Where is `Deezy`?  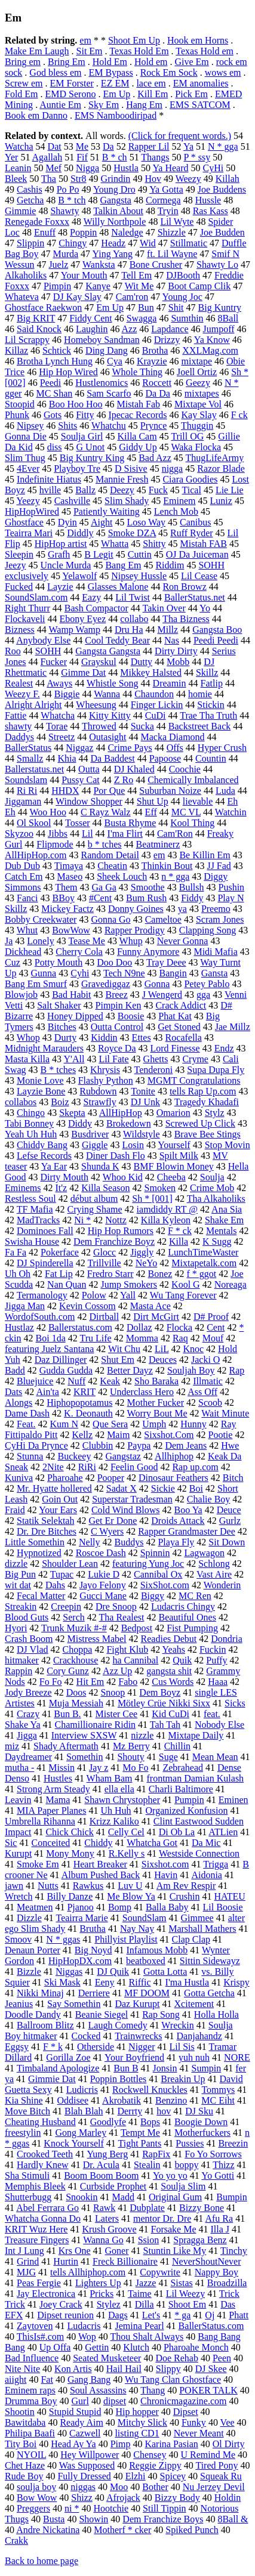 Deezy is located at coordinates (122, 490).